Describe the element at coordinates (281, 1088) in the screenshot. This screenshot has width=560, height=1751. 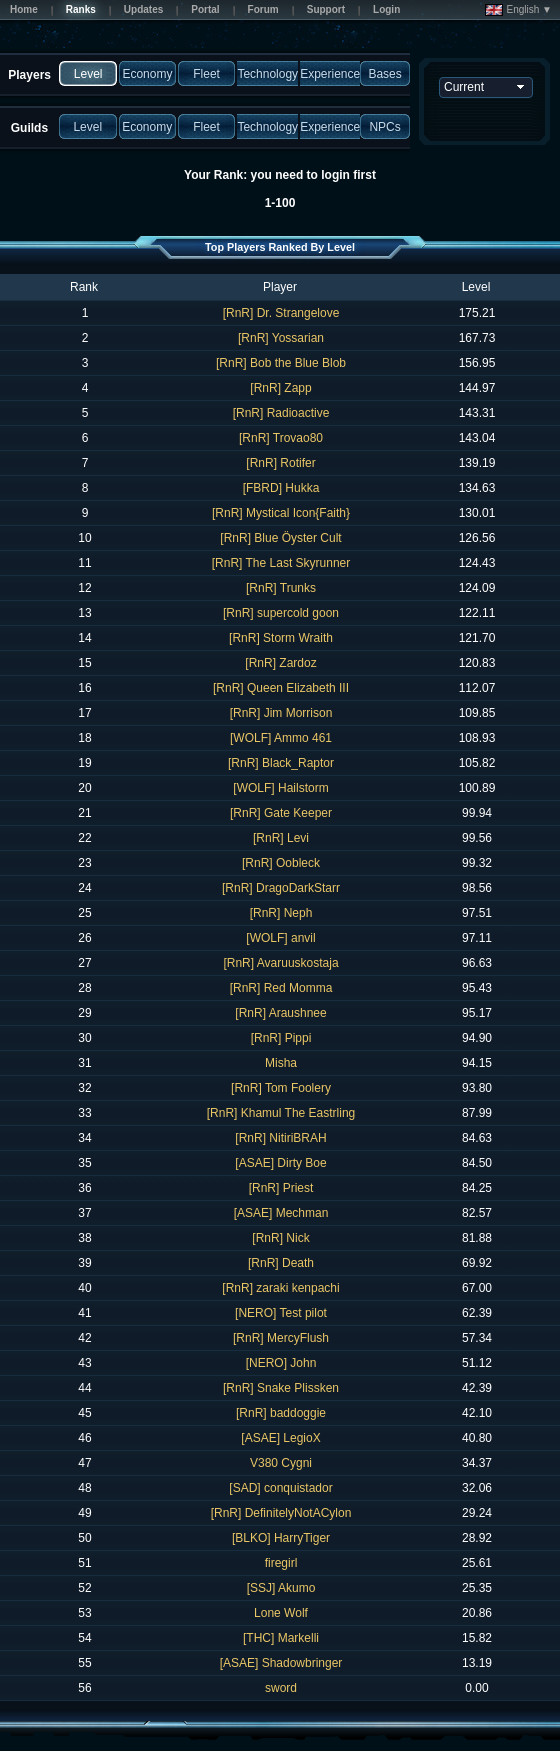
I see `[RnR] Tom Foolery` at that location.